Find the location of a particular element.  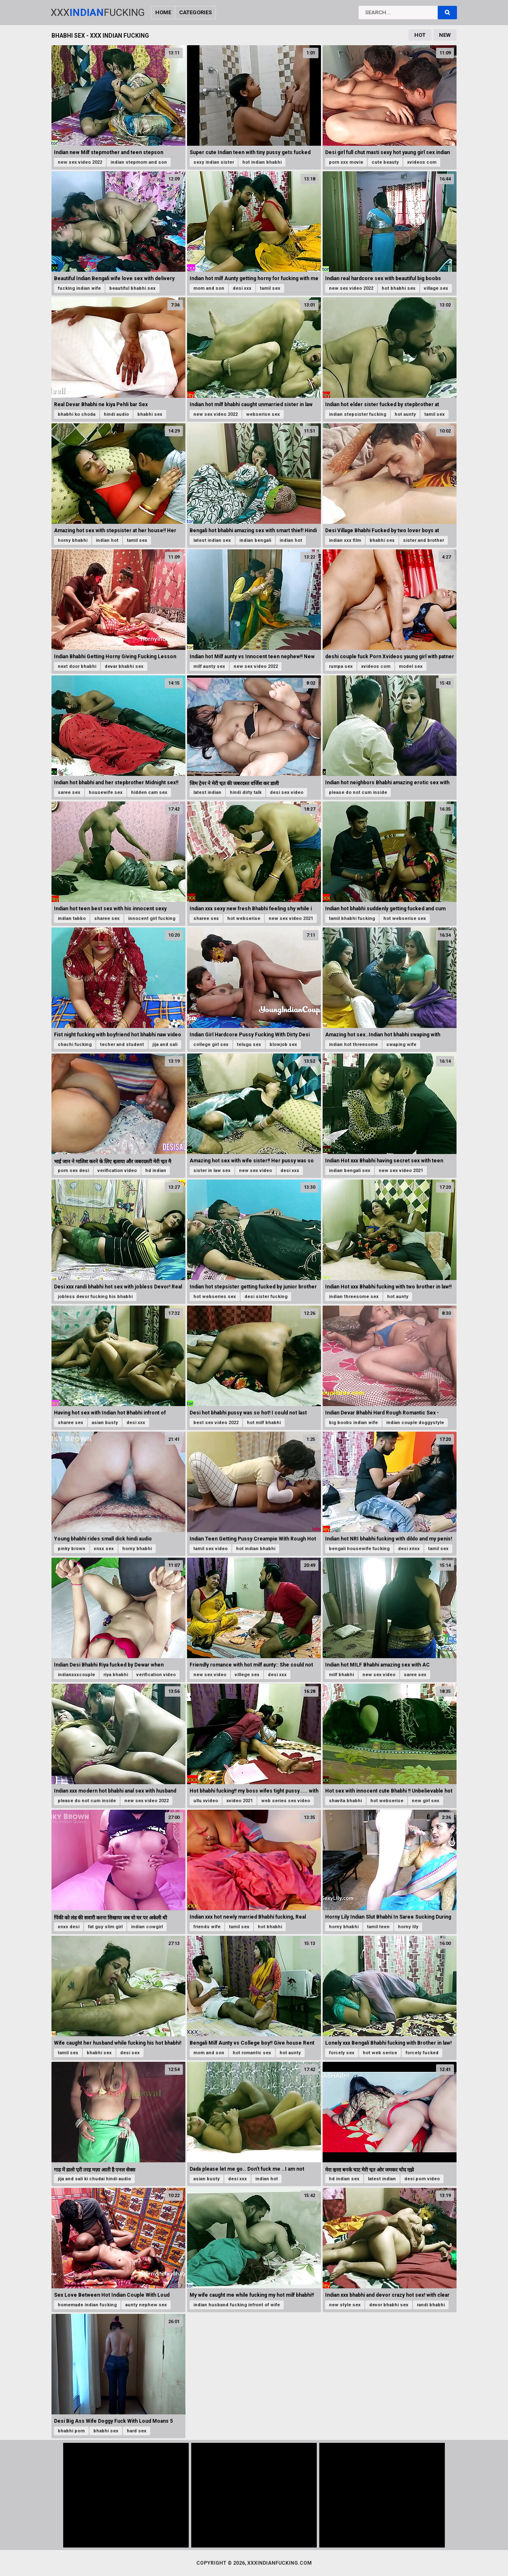

New is located at coordinates (445, 35).